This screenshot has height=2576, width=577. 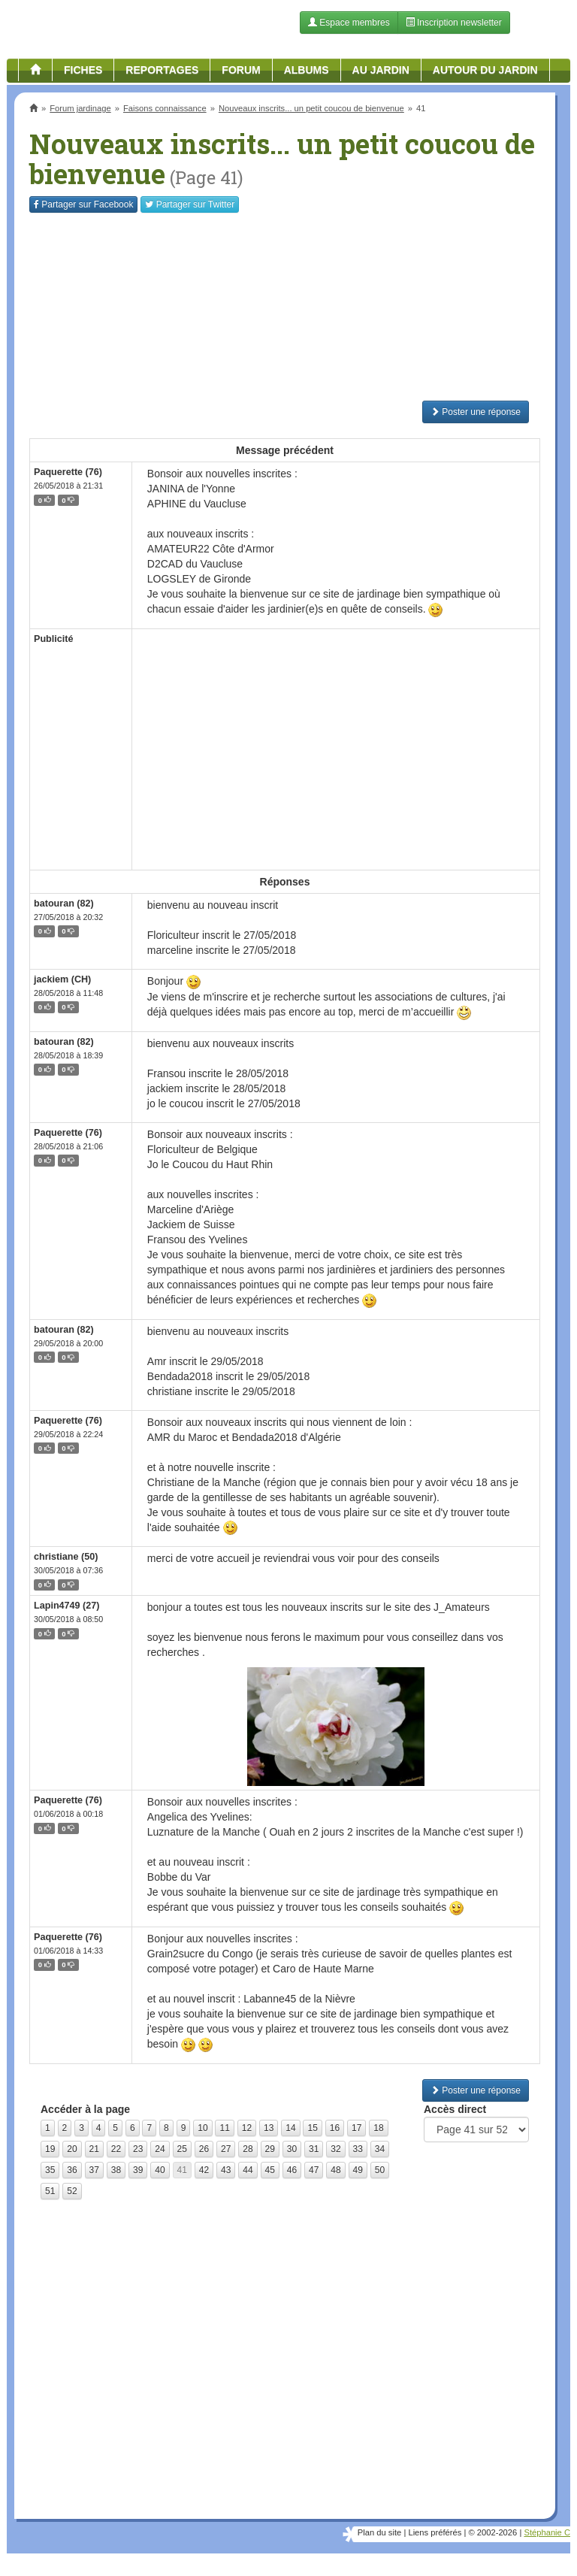 I want to click on 45, so click(x=270, y=2170).